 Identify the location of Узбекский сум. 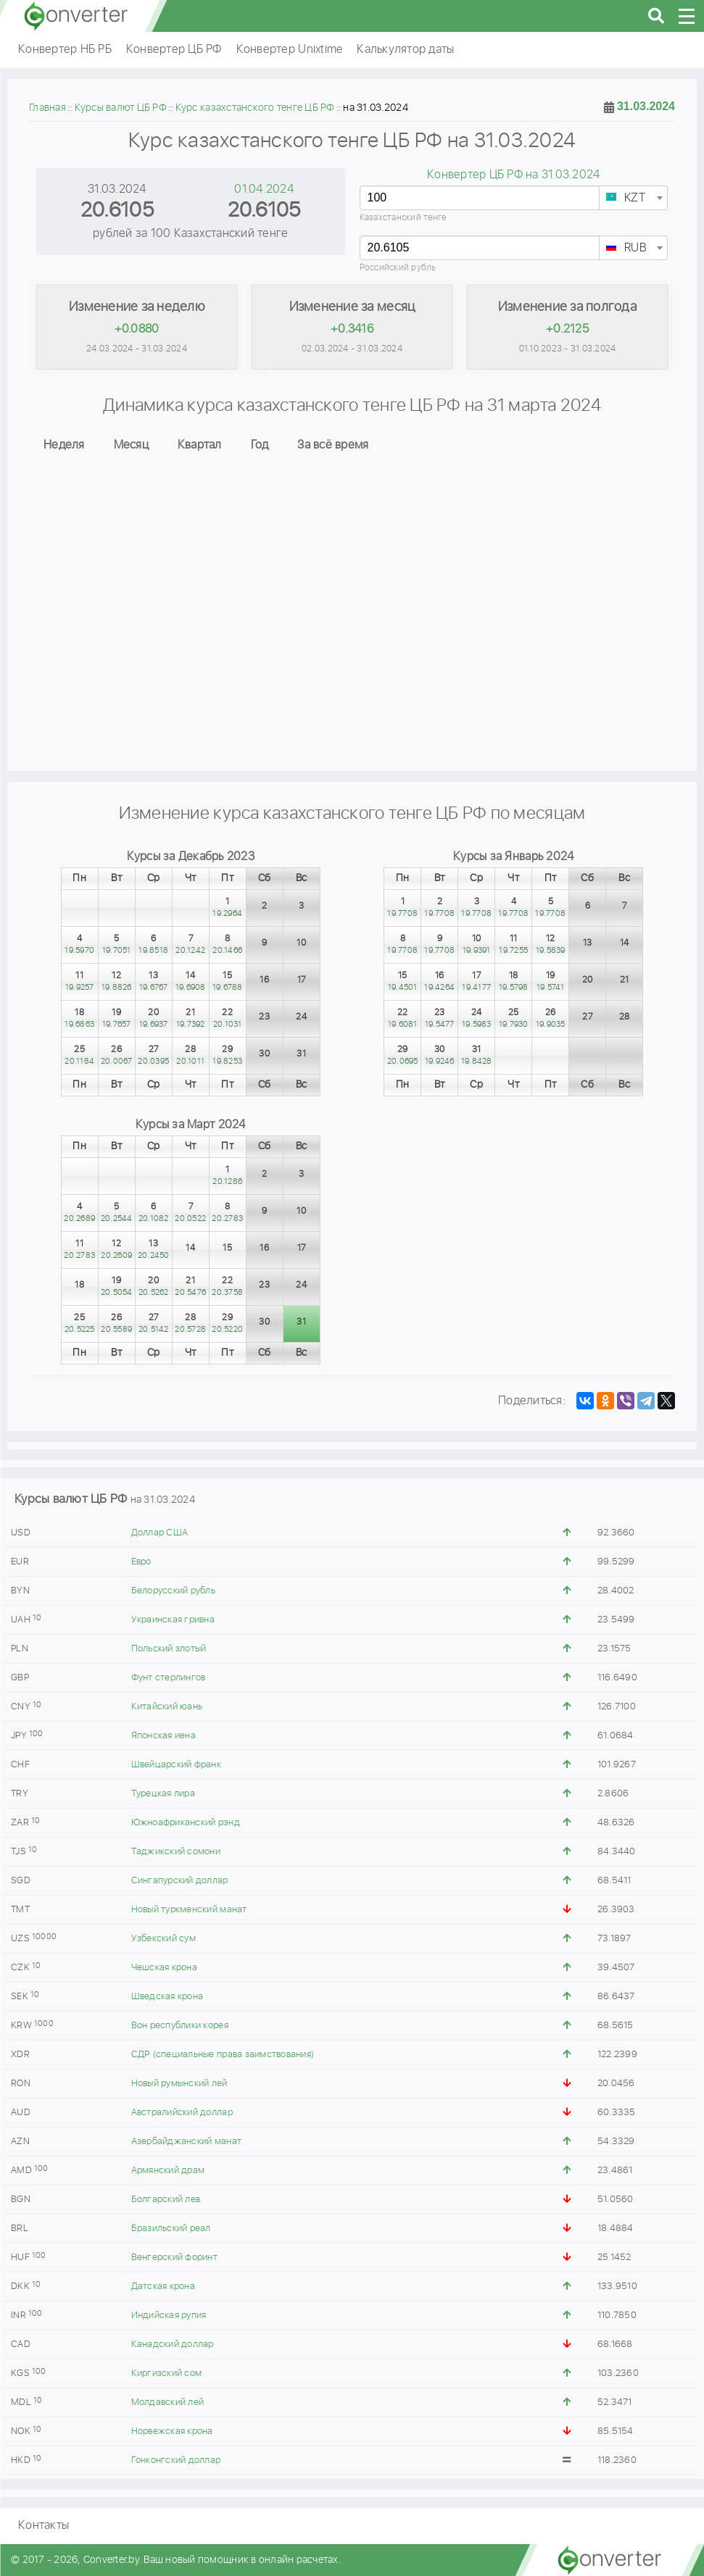
(163, 1939).